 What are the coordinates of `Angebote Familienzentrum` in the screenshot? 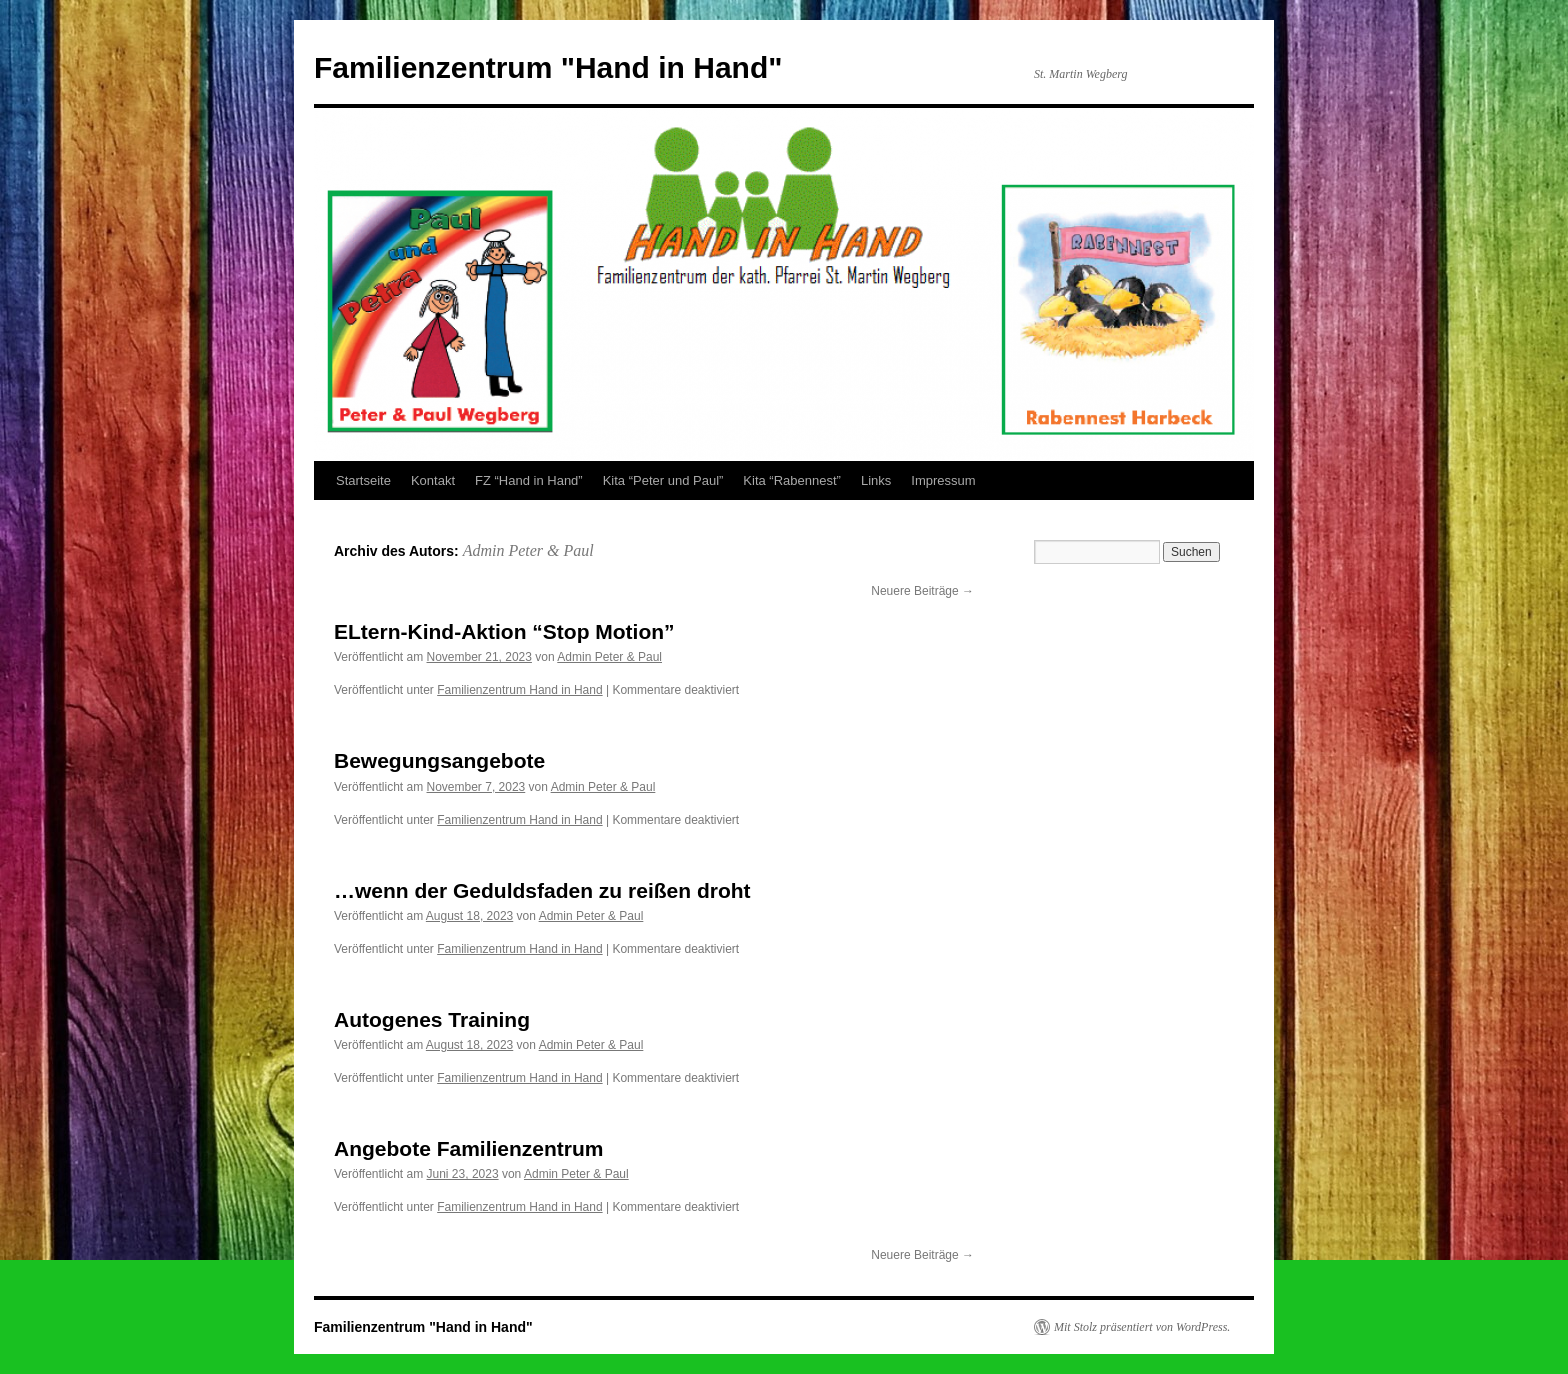 It's located at (469, 1148).